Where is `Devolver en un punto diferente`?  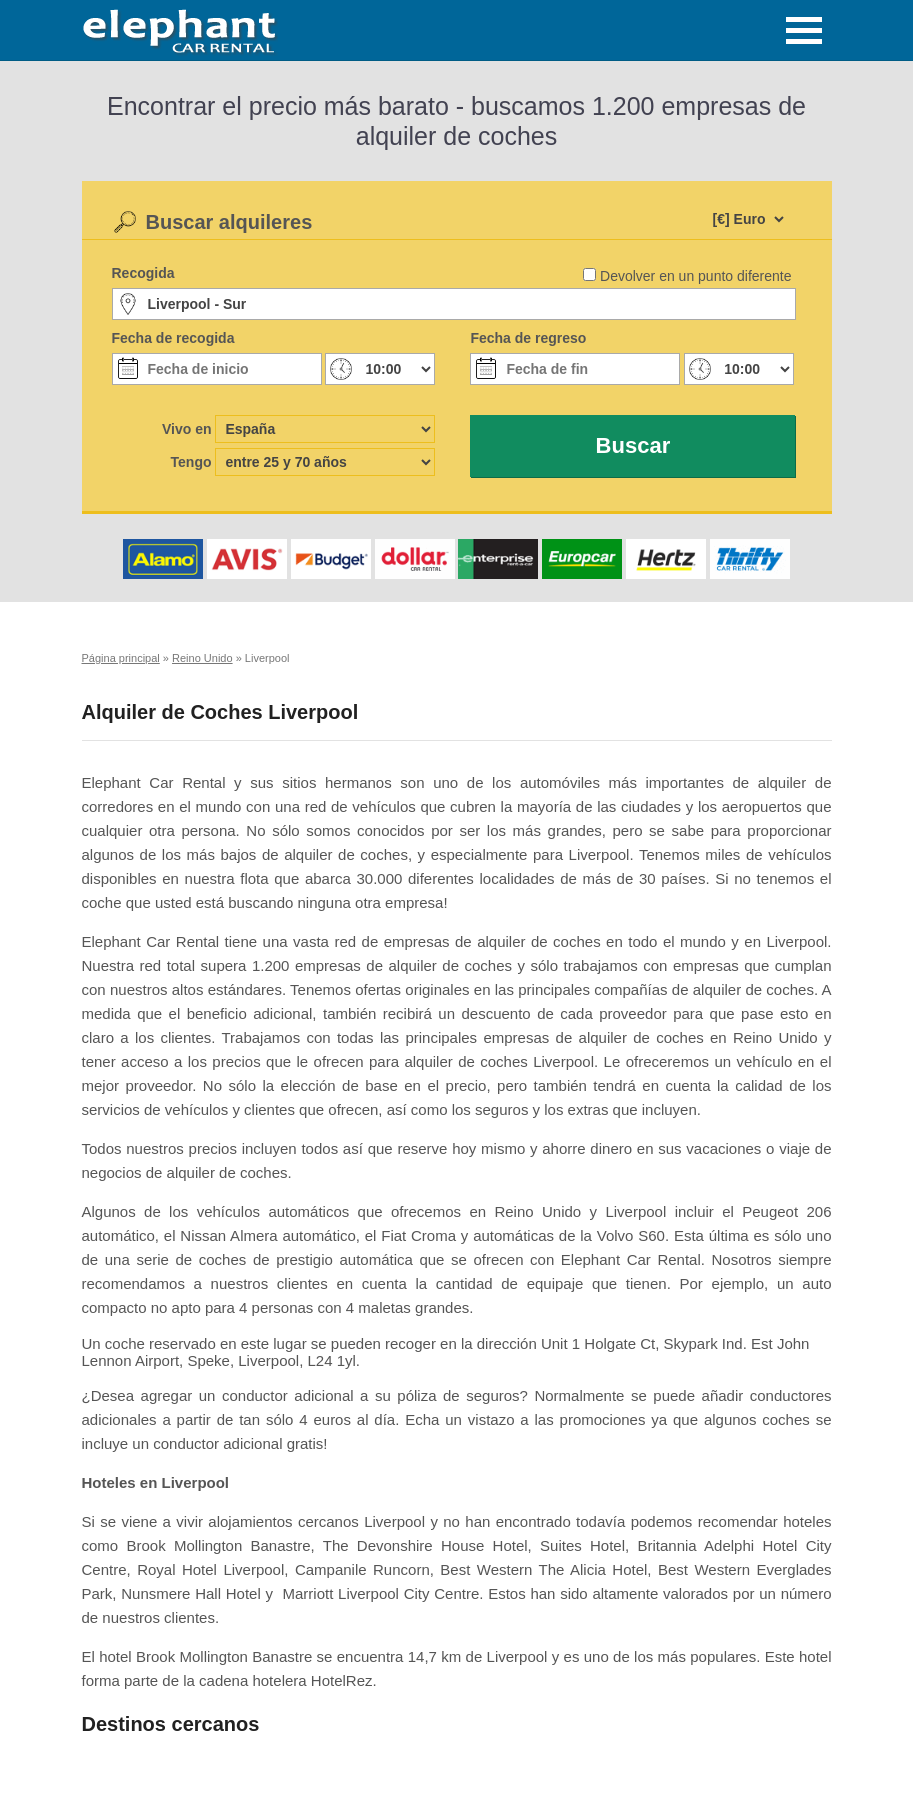
Devolver en un punto diferente is located at coordinates (695, 276).